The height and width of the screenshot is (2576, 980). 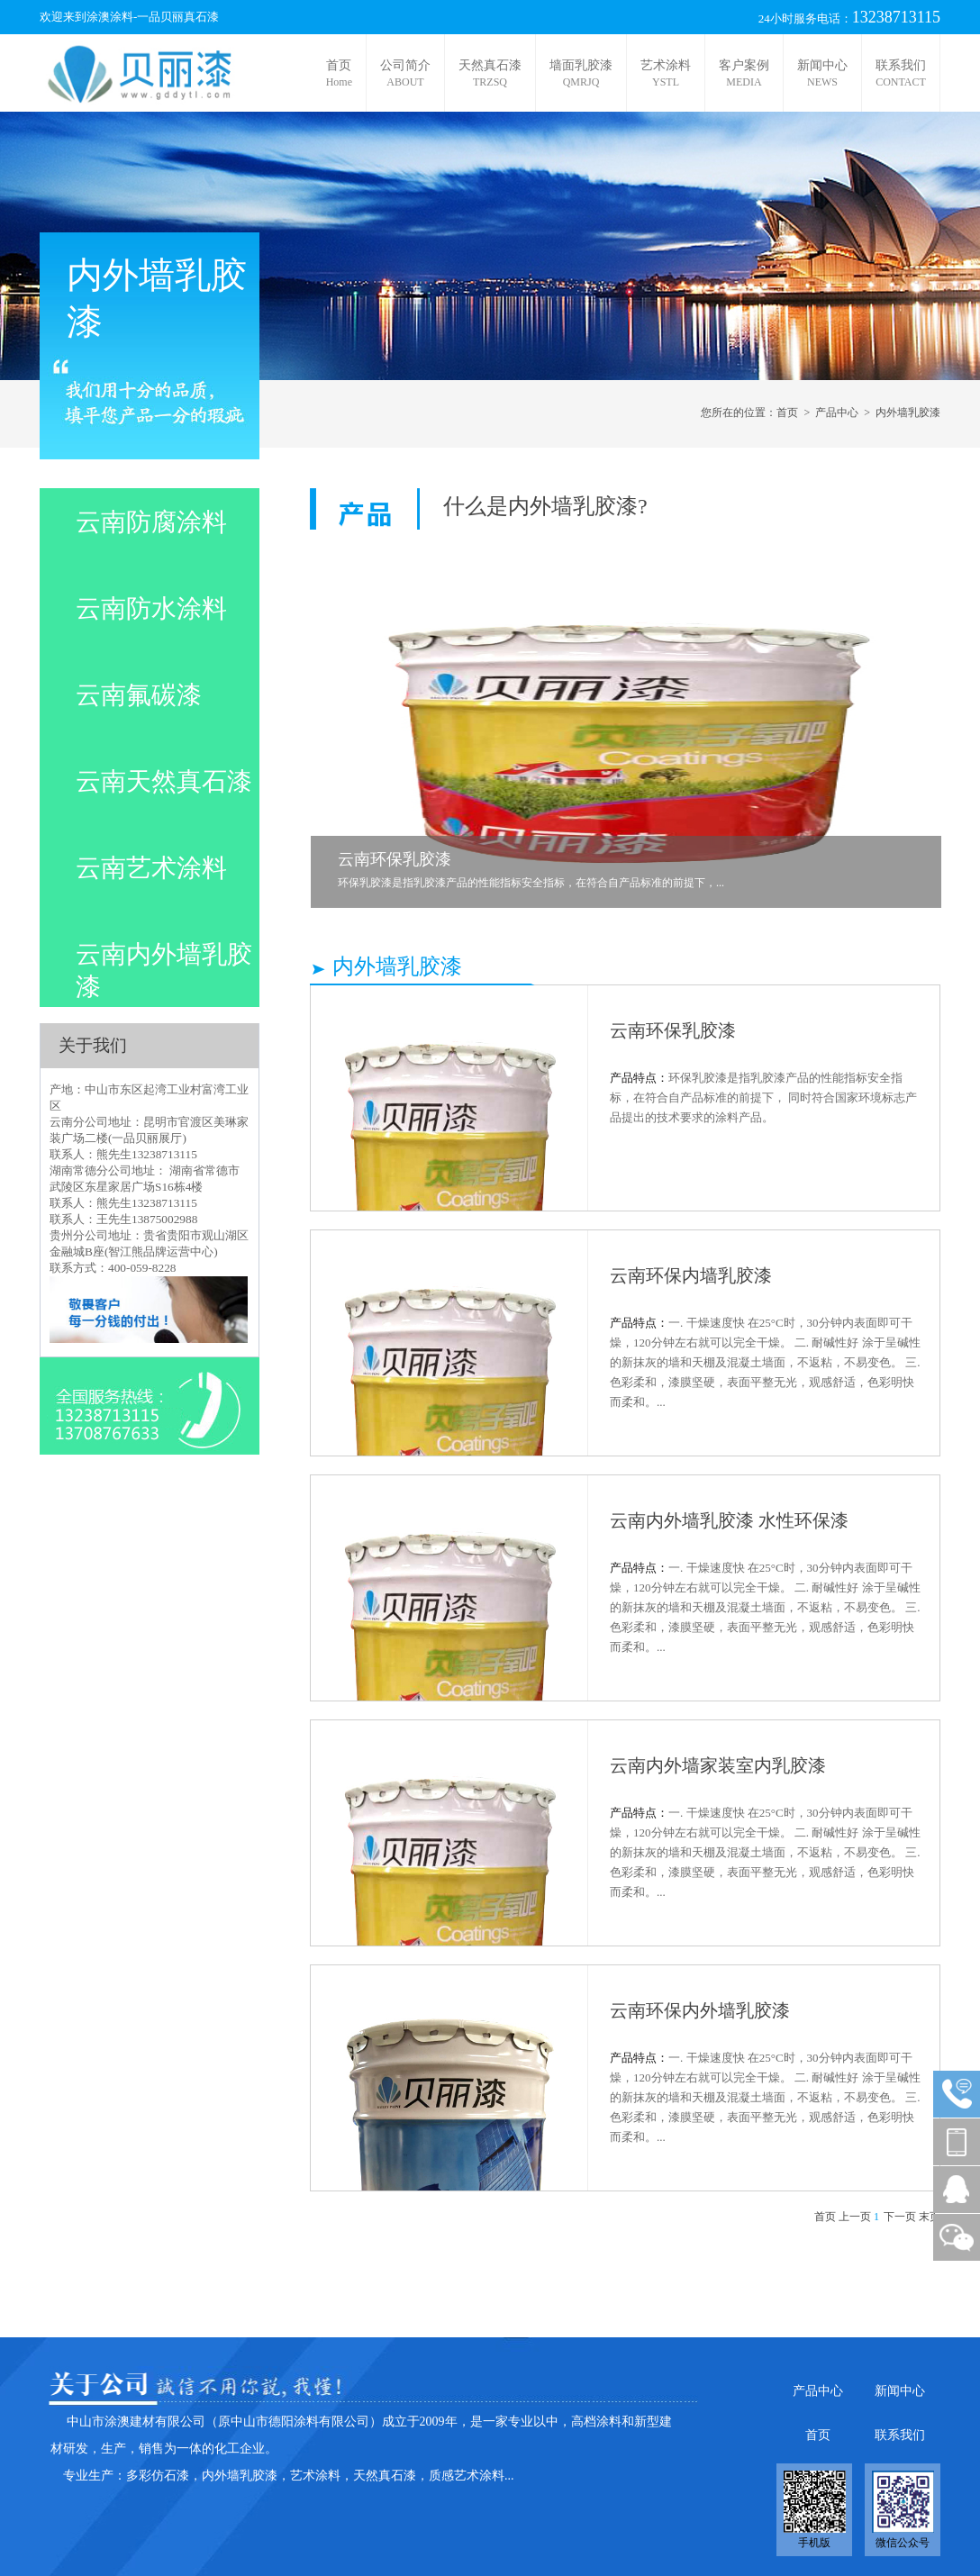 What do you see at coordinates (729, 1520) in the screenshot?
I see `云南内外墙乳胶漆 水性环保漆` at bounding box center [729, 1520].